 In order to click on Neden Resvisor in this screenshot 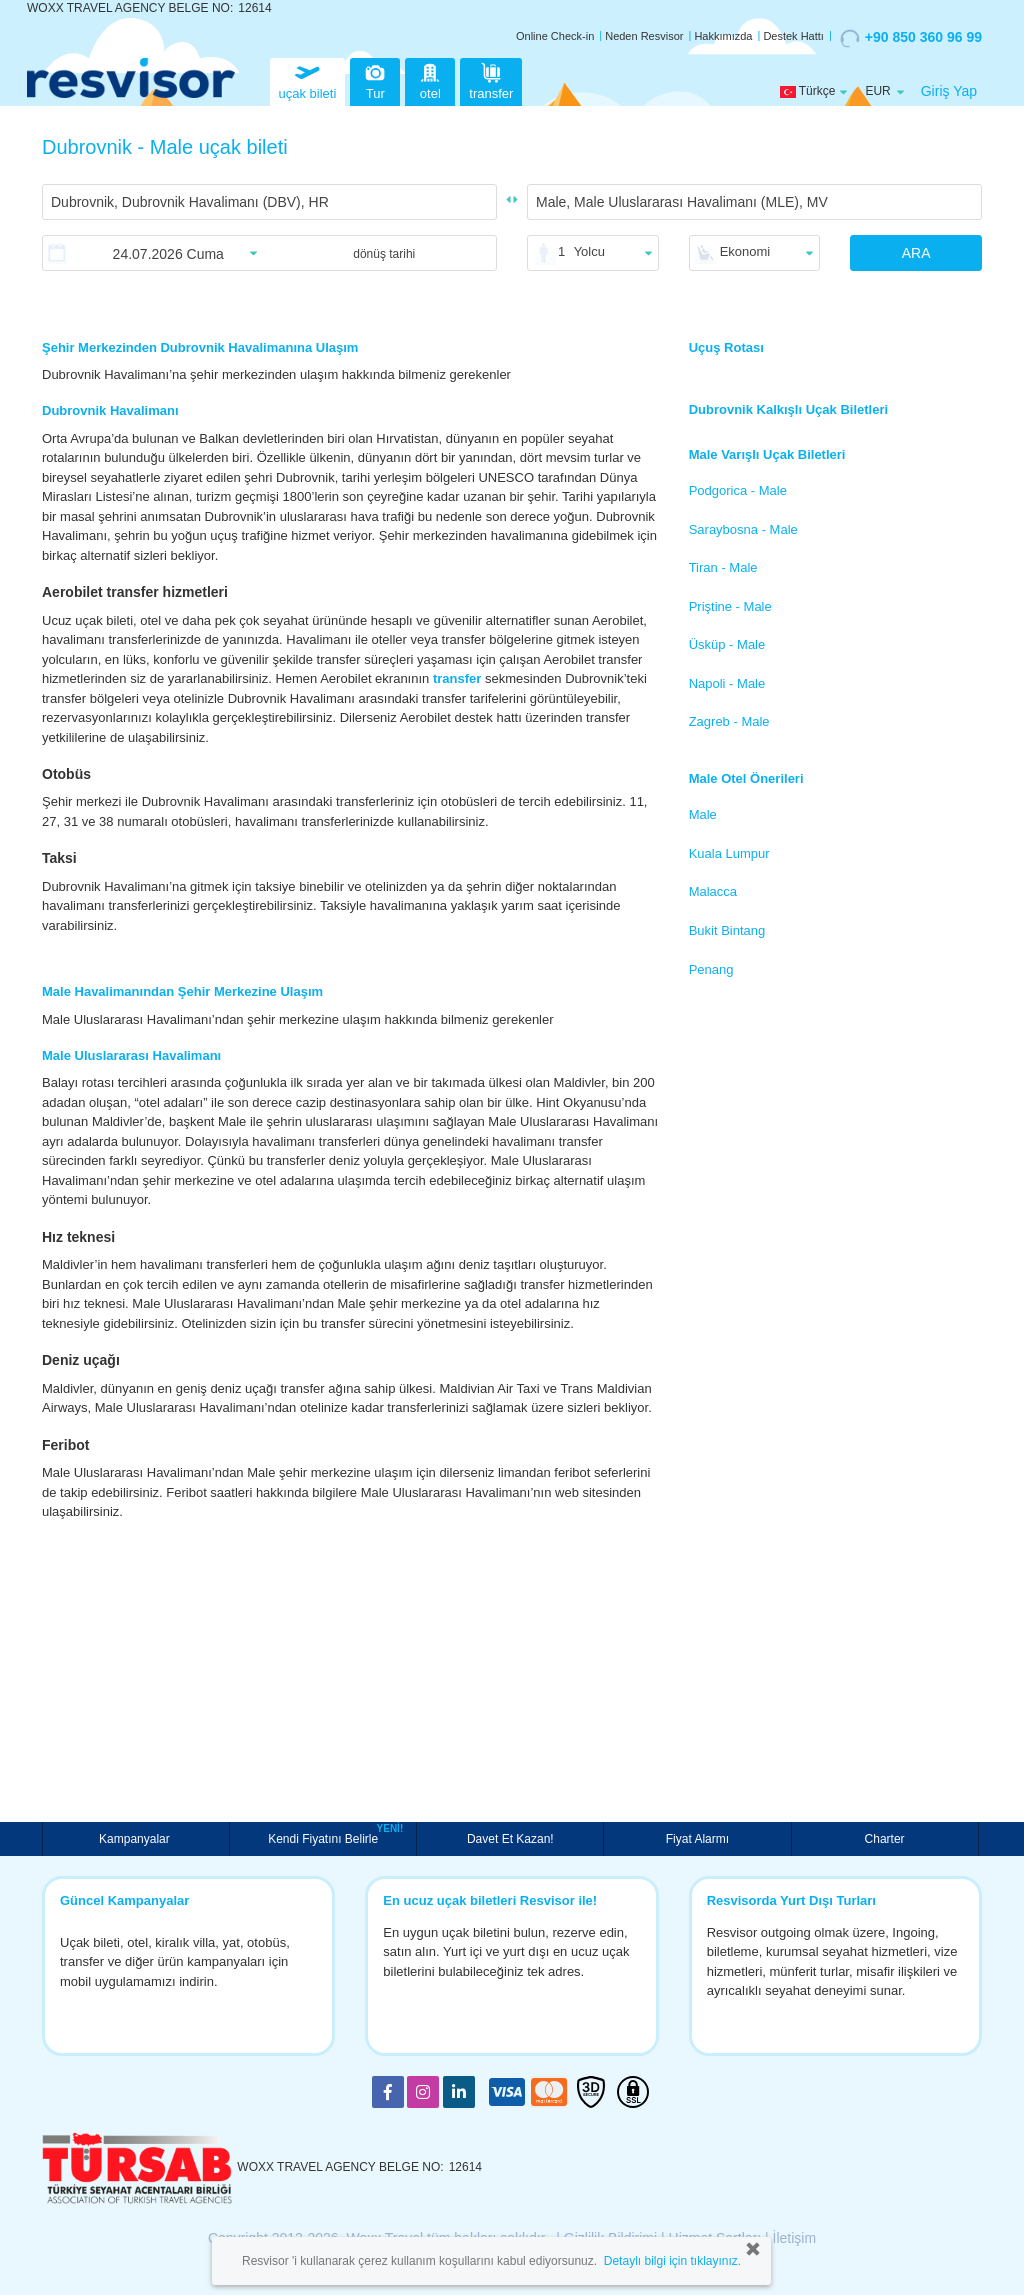, I will do `click(644, 36)`.